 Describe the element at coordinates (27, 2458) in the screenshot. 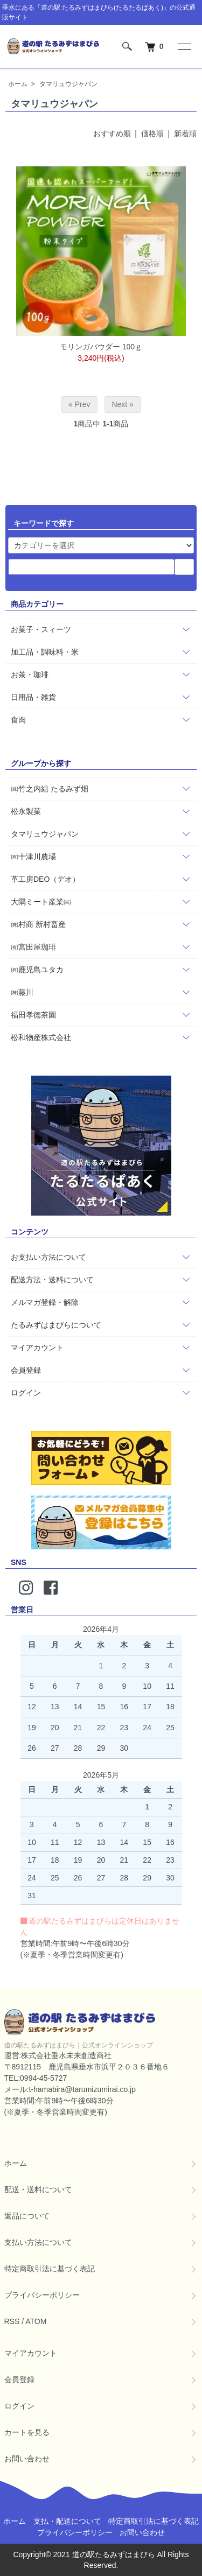

I see `お問い合わせ` at that location.